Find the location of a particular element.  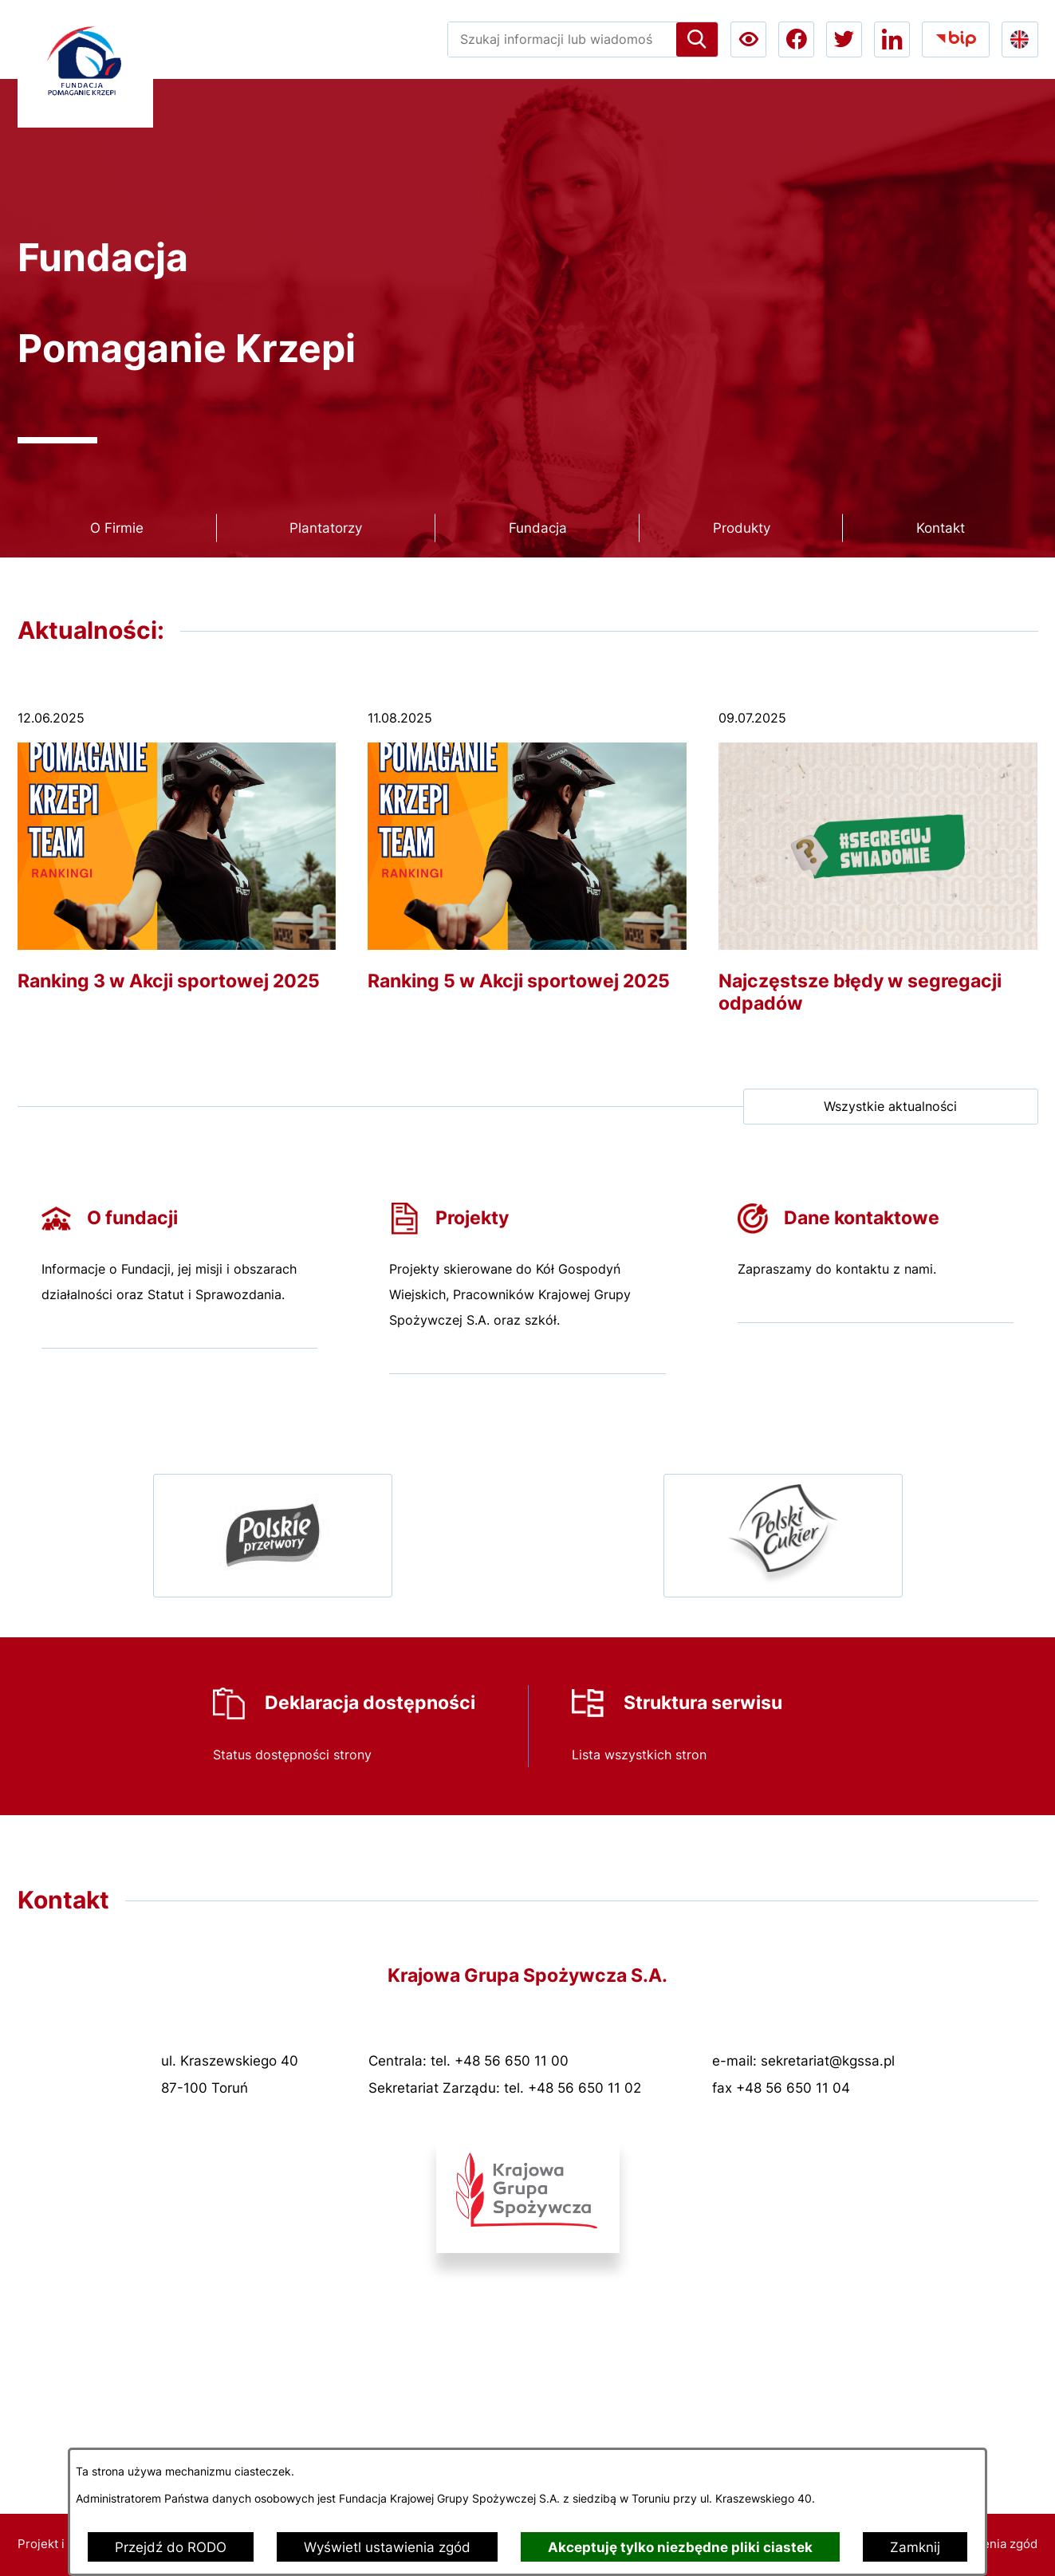

Akceptuję tylko niezbędne pliki ciastek is located at coordinates (680, 2547).